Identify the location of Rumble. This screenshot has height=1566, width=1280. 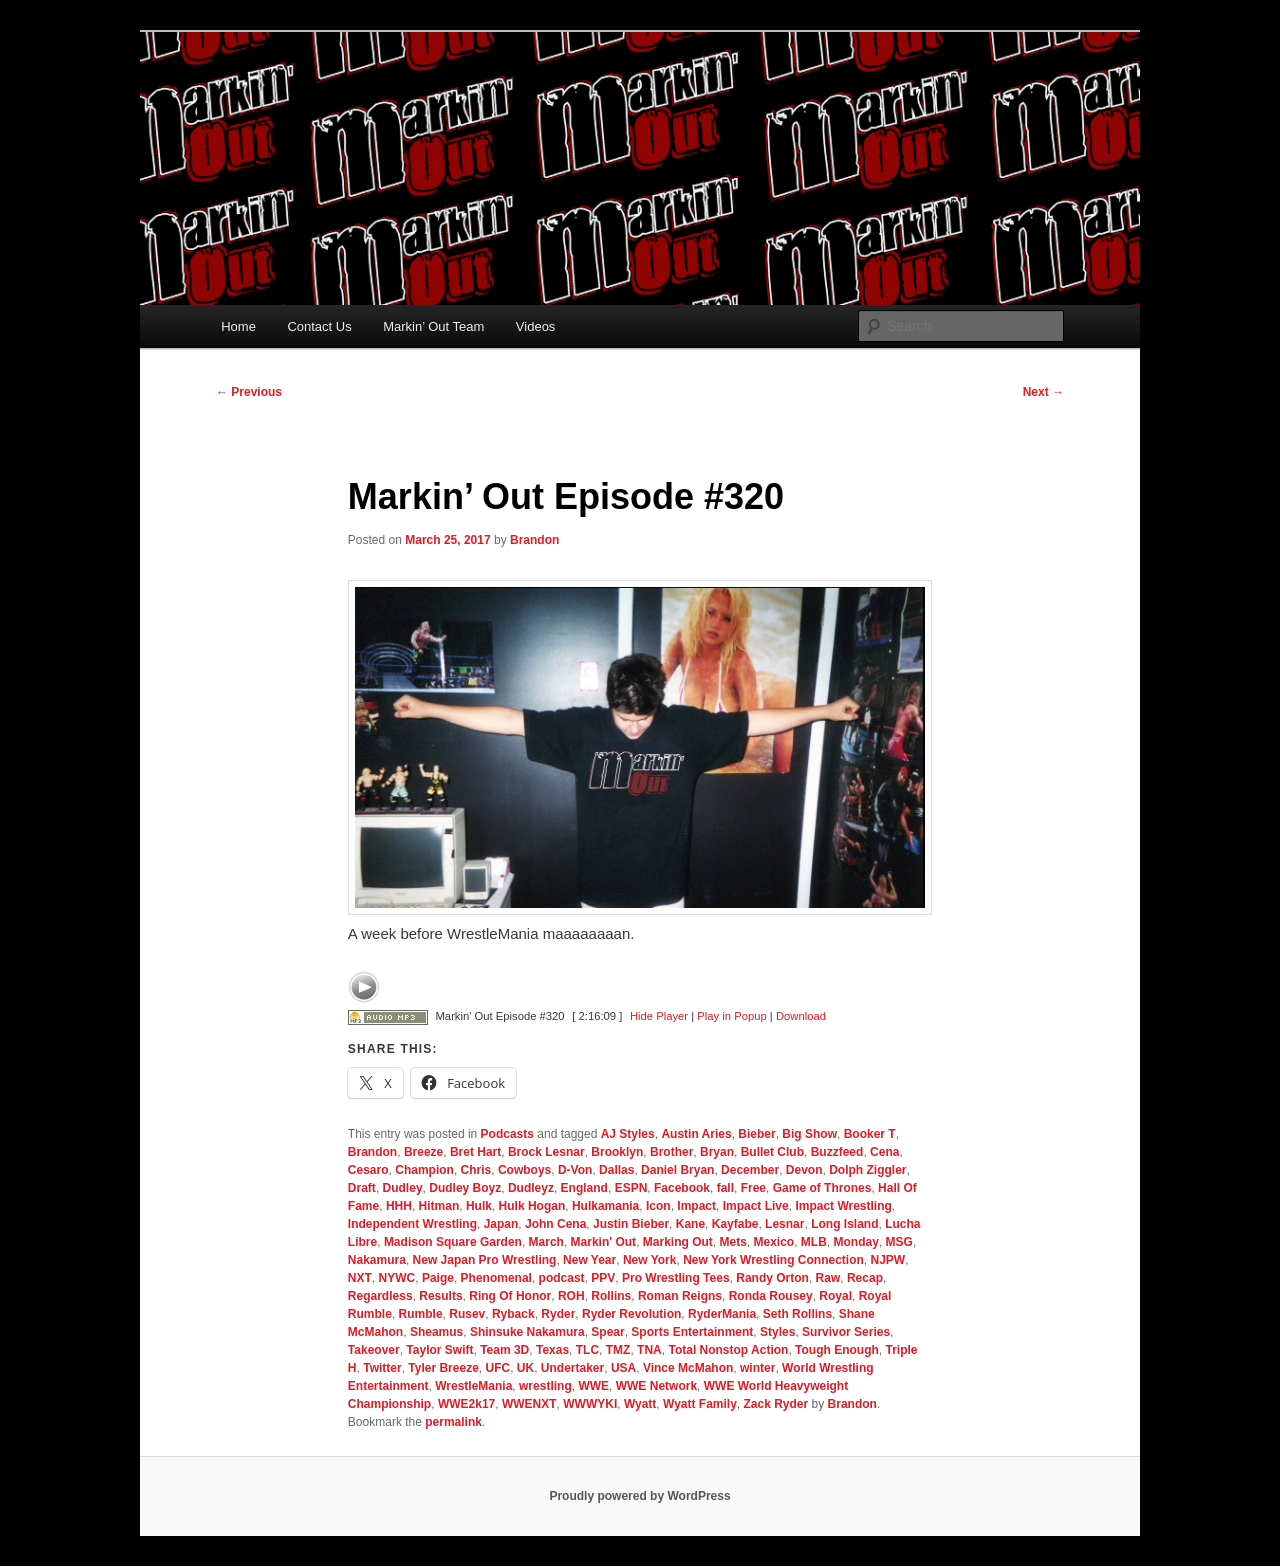
(421, 1314).